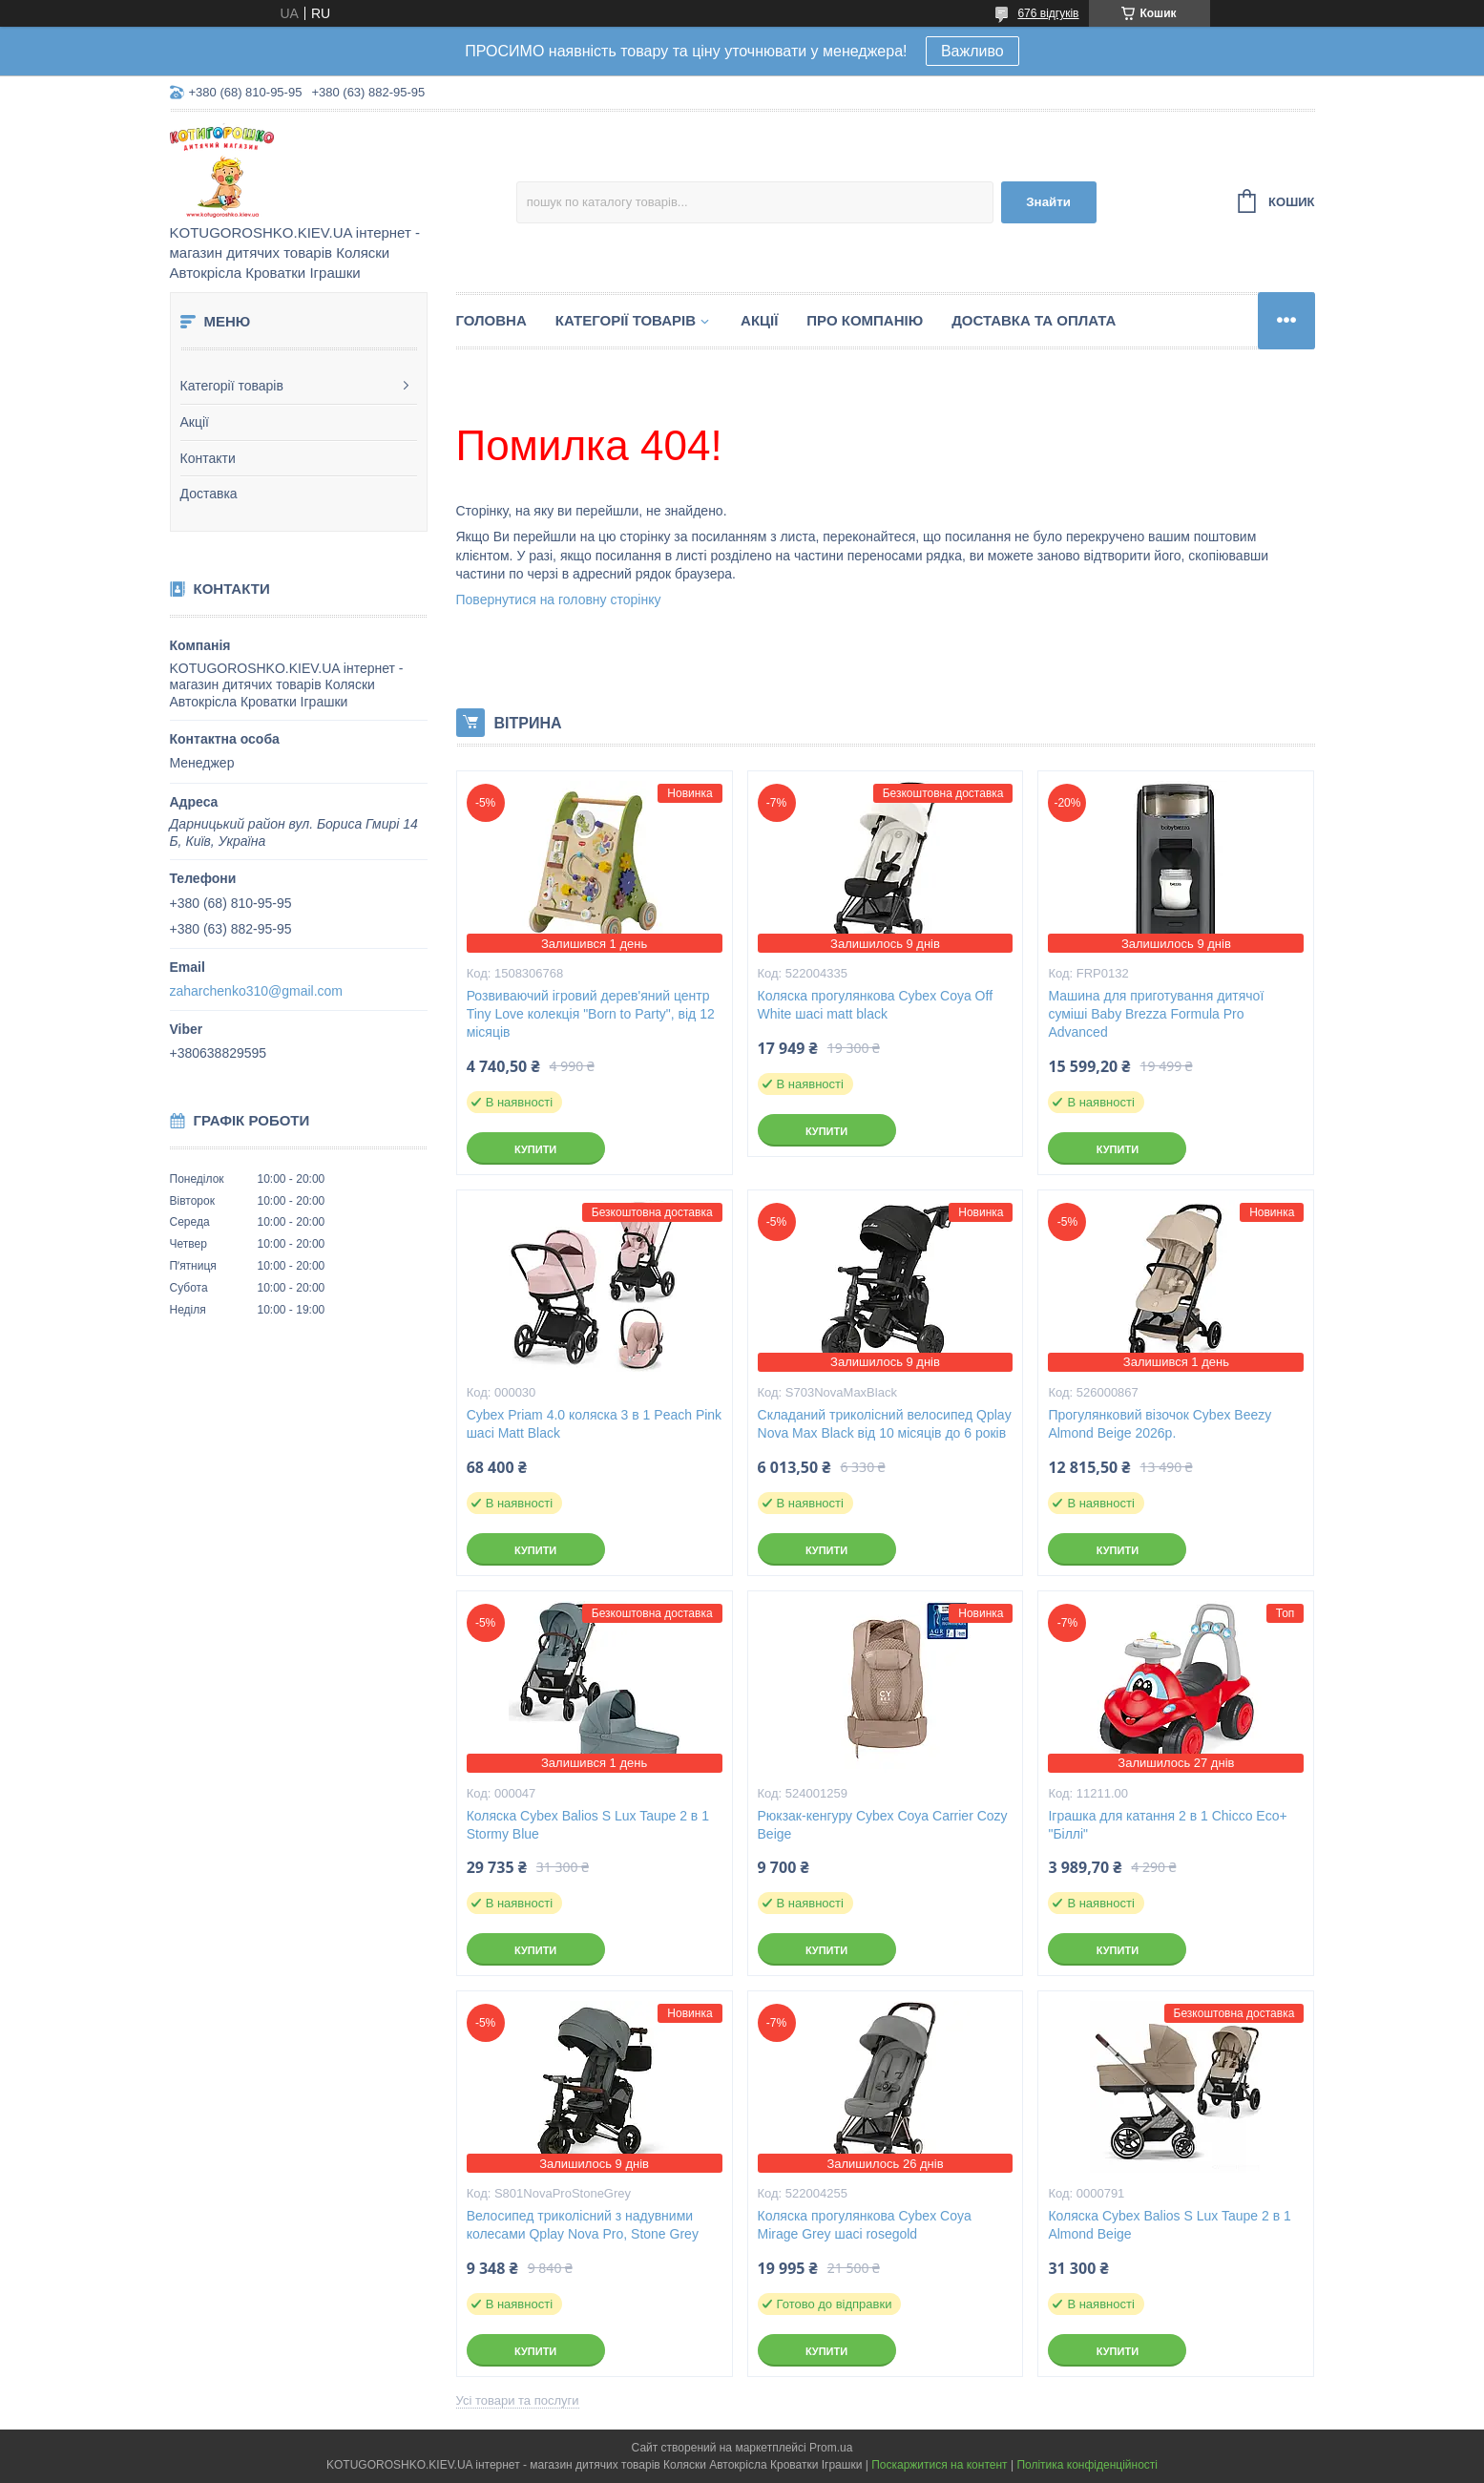 Image resolution: width=1484 pixels, height=2483 pixels. Describe the element at coordinates (1087, 2465) in the screenshot. I see `Політика конфіденційності` at that location.